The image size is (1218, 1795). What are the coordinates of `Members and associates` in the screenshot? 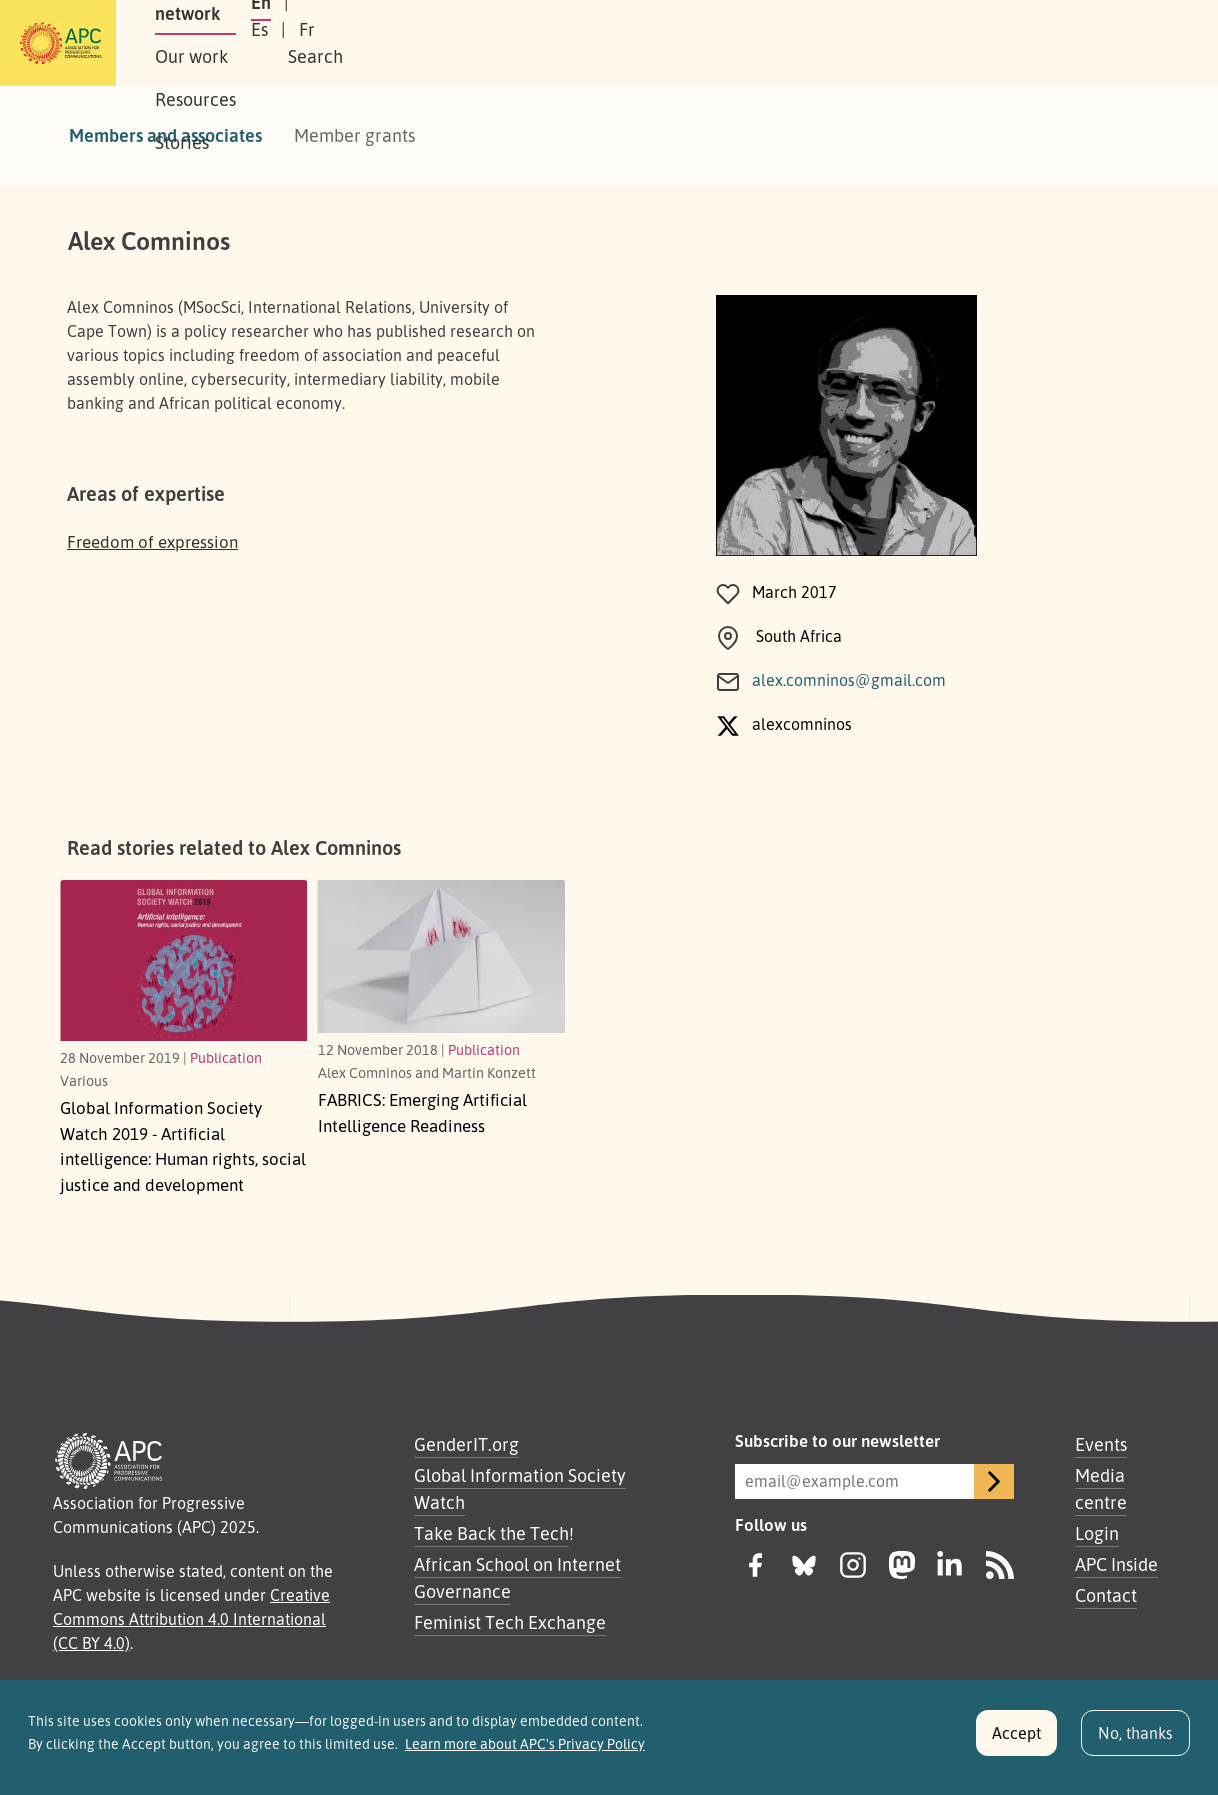 It's located at (165, 135).